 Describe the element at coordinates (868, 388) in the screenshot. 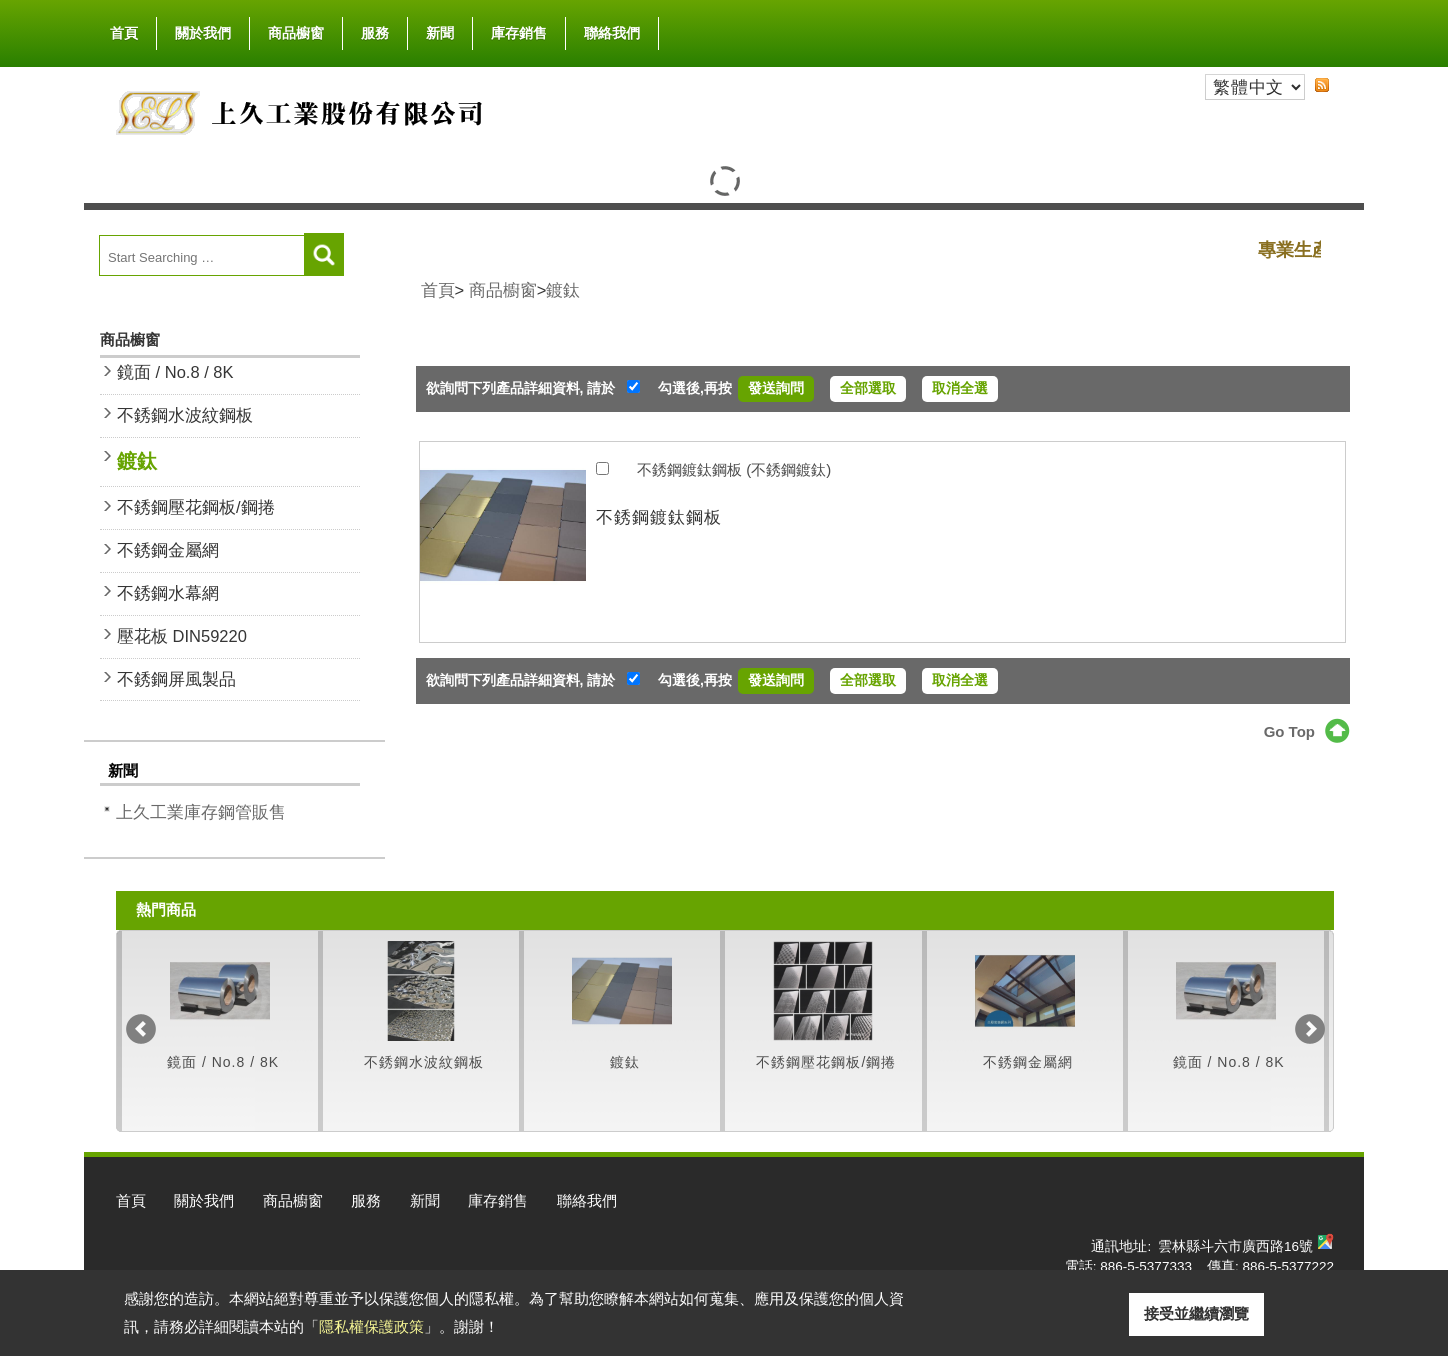

I see `全部選取` at that location.